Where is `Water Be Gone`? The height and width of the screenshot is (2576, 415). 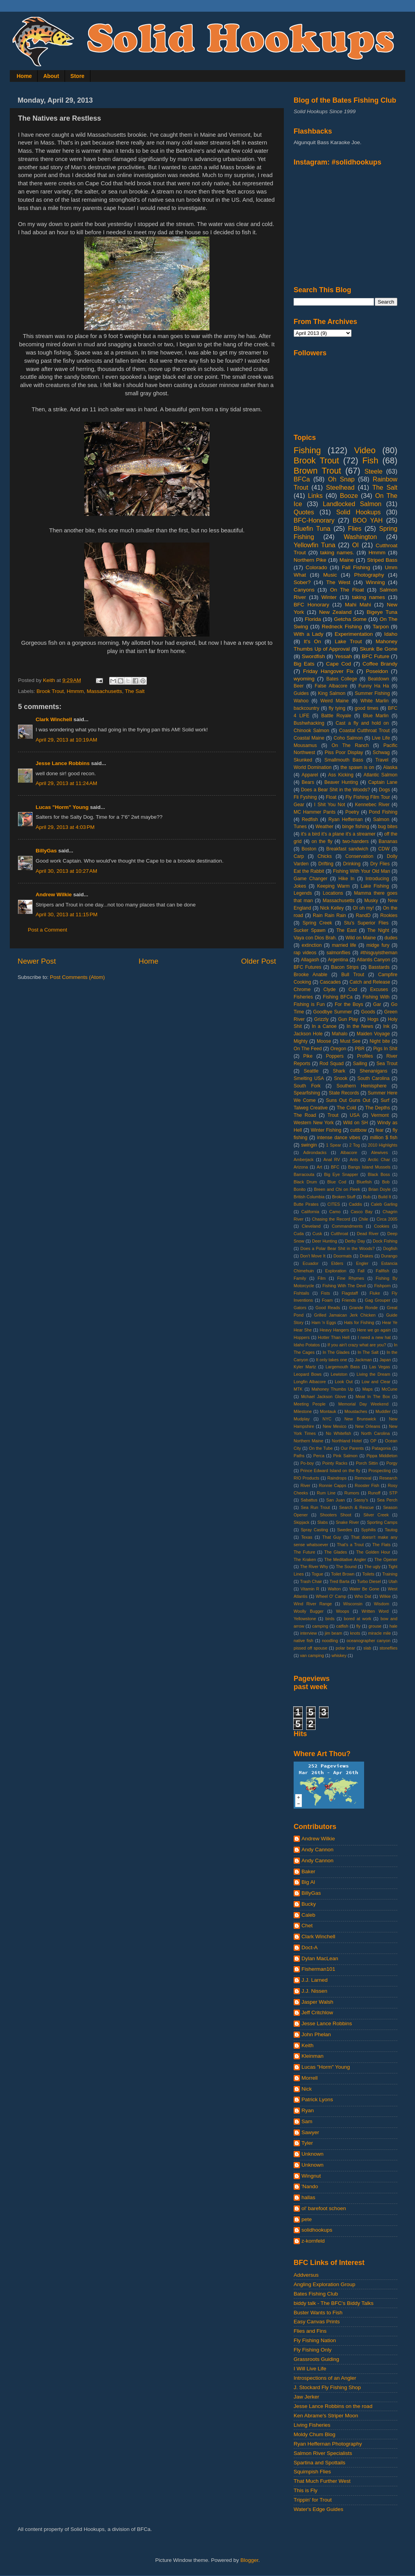
Water Be Gone is located at coordinates (364, 1588).